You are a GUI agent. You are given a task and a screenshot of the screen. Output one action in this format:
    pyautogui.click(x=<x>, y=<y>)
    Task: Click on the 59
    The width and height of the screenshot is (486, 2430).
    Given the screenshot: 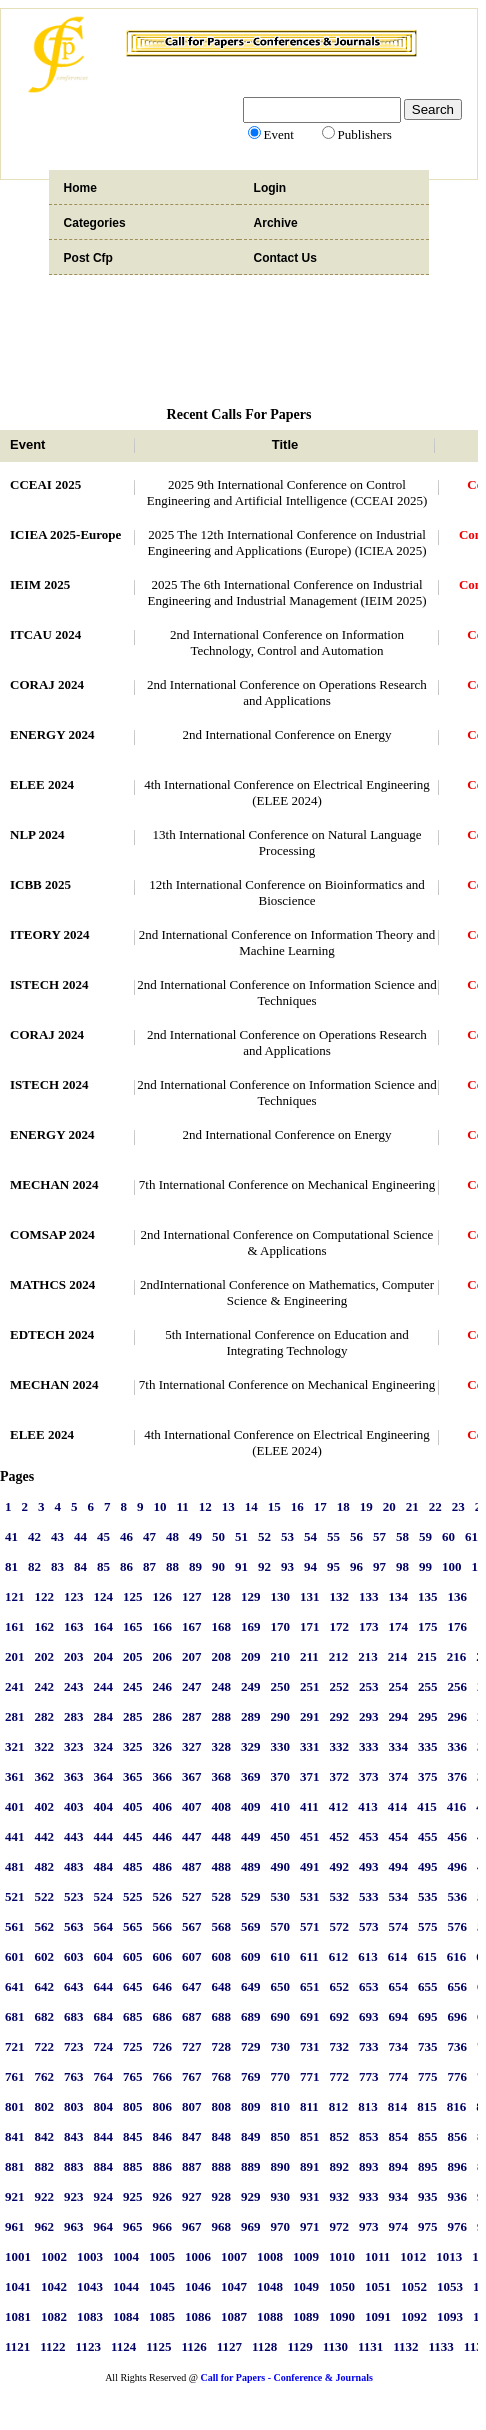 What is the action you would take?
    pyautogui.click(x=425, y=1536)
    